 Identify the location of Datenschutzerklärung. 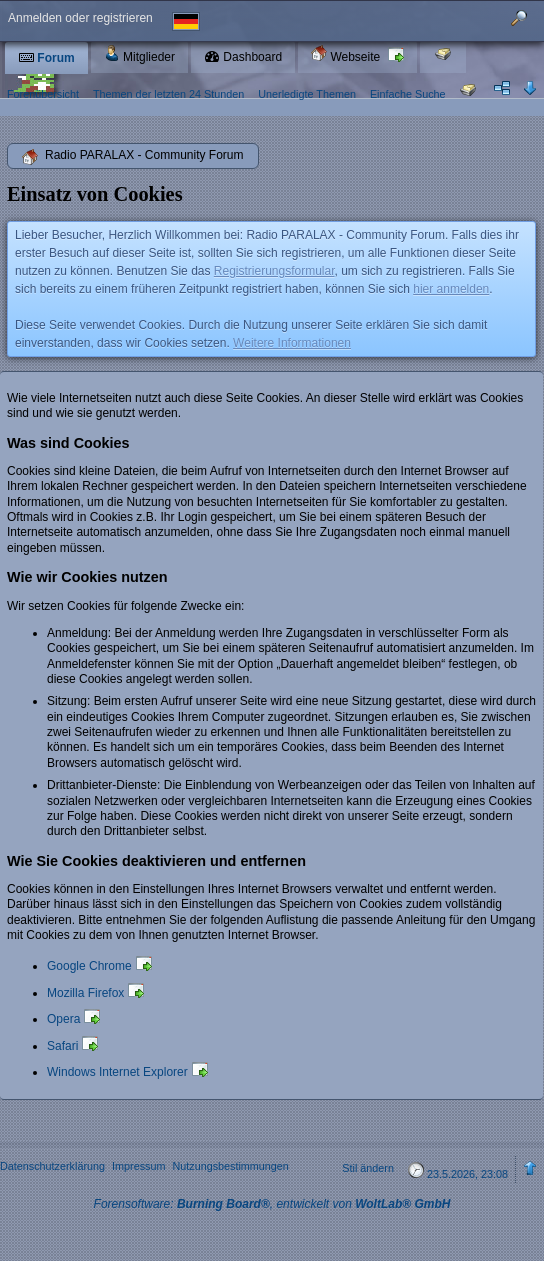
(52, 1166).